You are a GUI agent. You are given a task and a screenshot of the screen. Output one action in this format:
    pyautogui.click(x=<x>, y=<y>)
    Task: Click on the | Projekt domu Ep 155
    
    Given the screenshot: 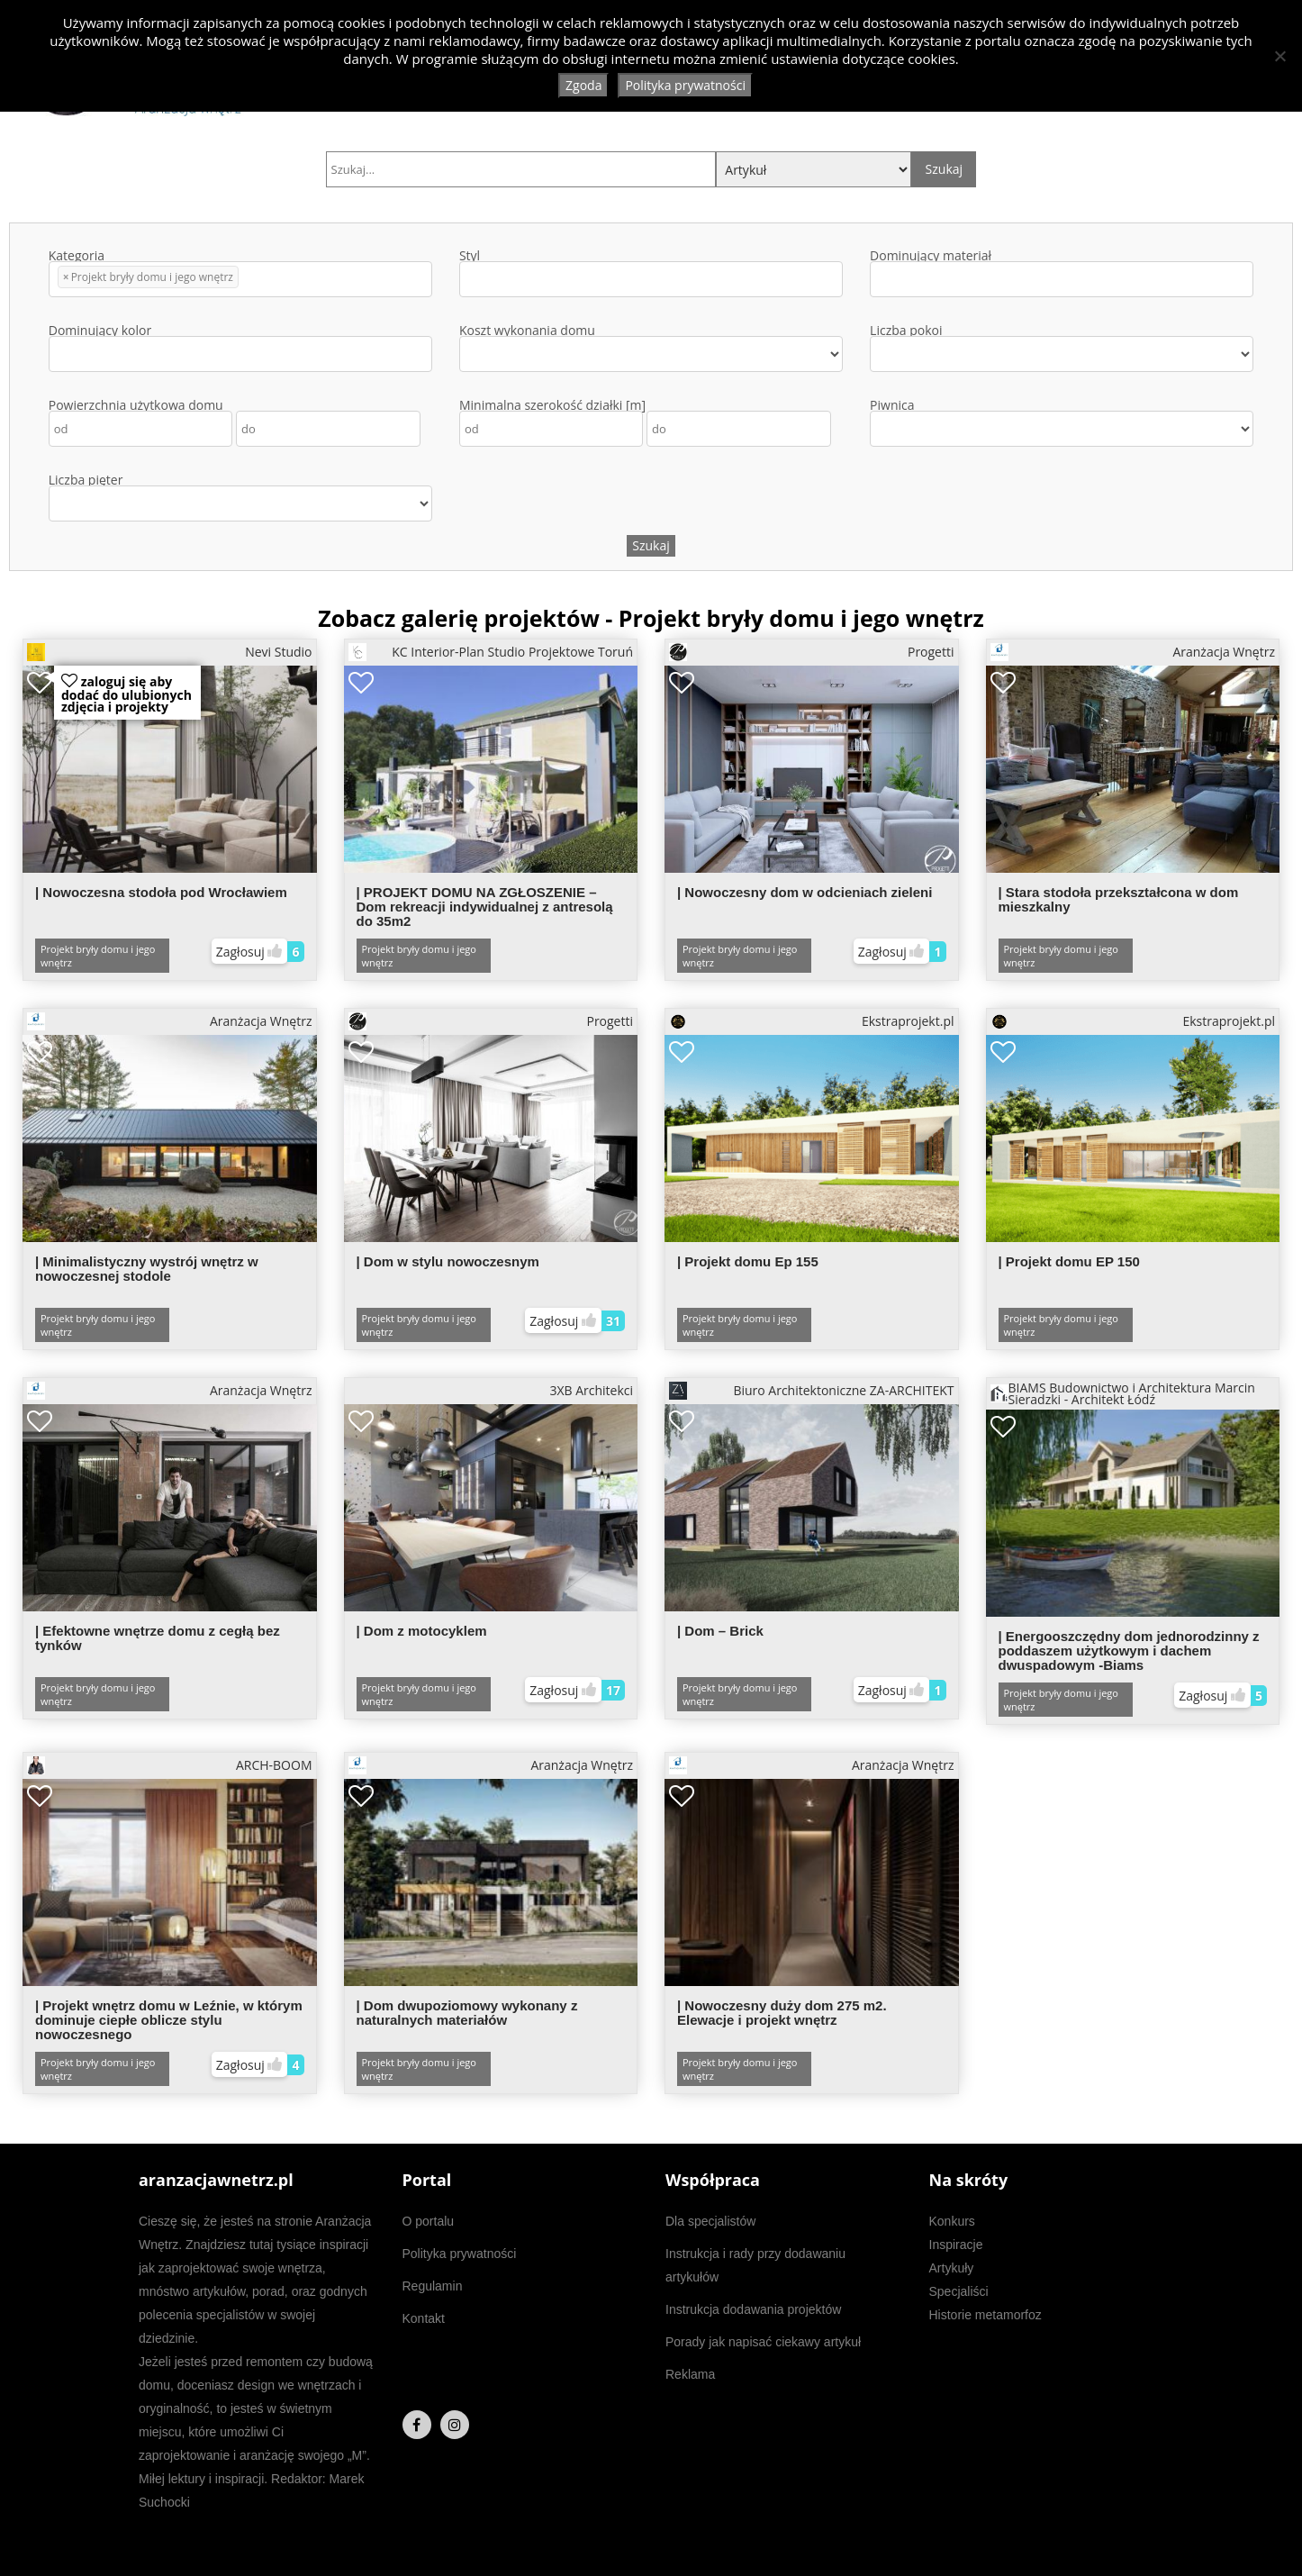 What is the action you would take?
    pyautogui.click(x=747, y=1261)
    